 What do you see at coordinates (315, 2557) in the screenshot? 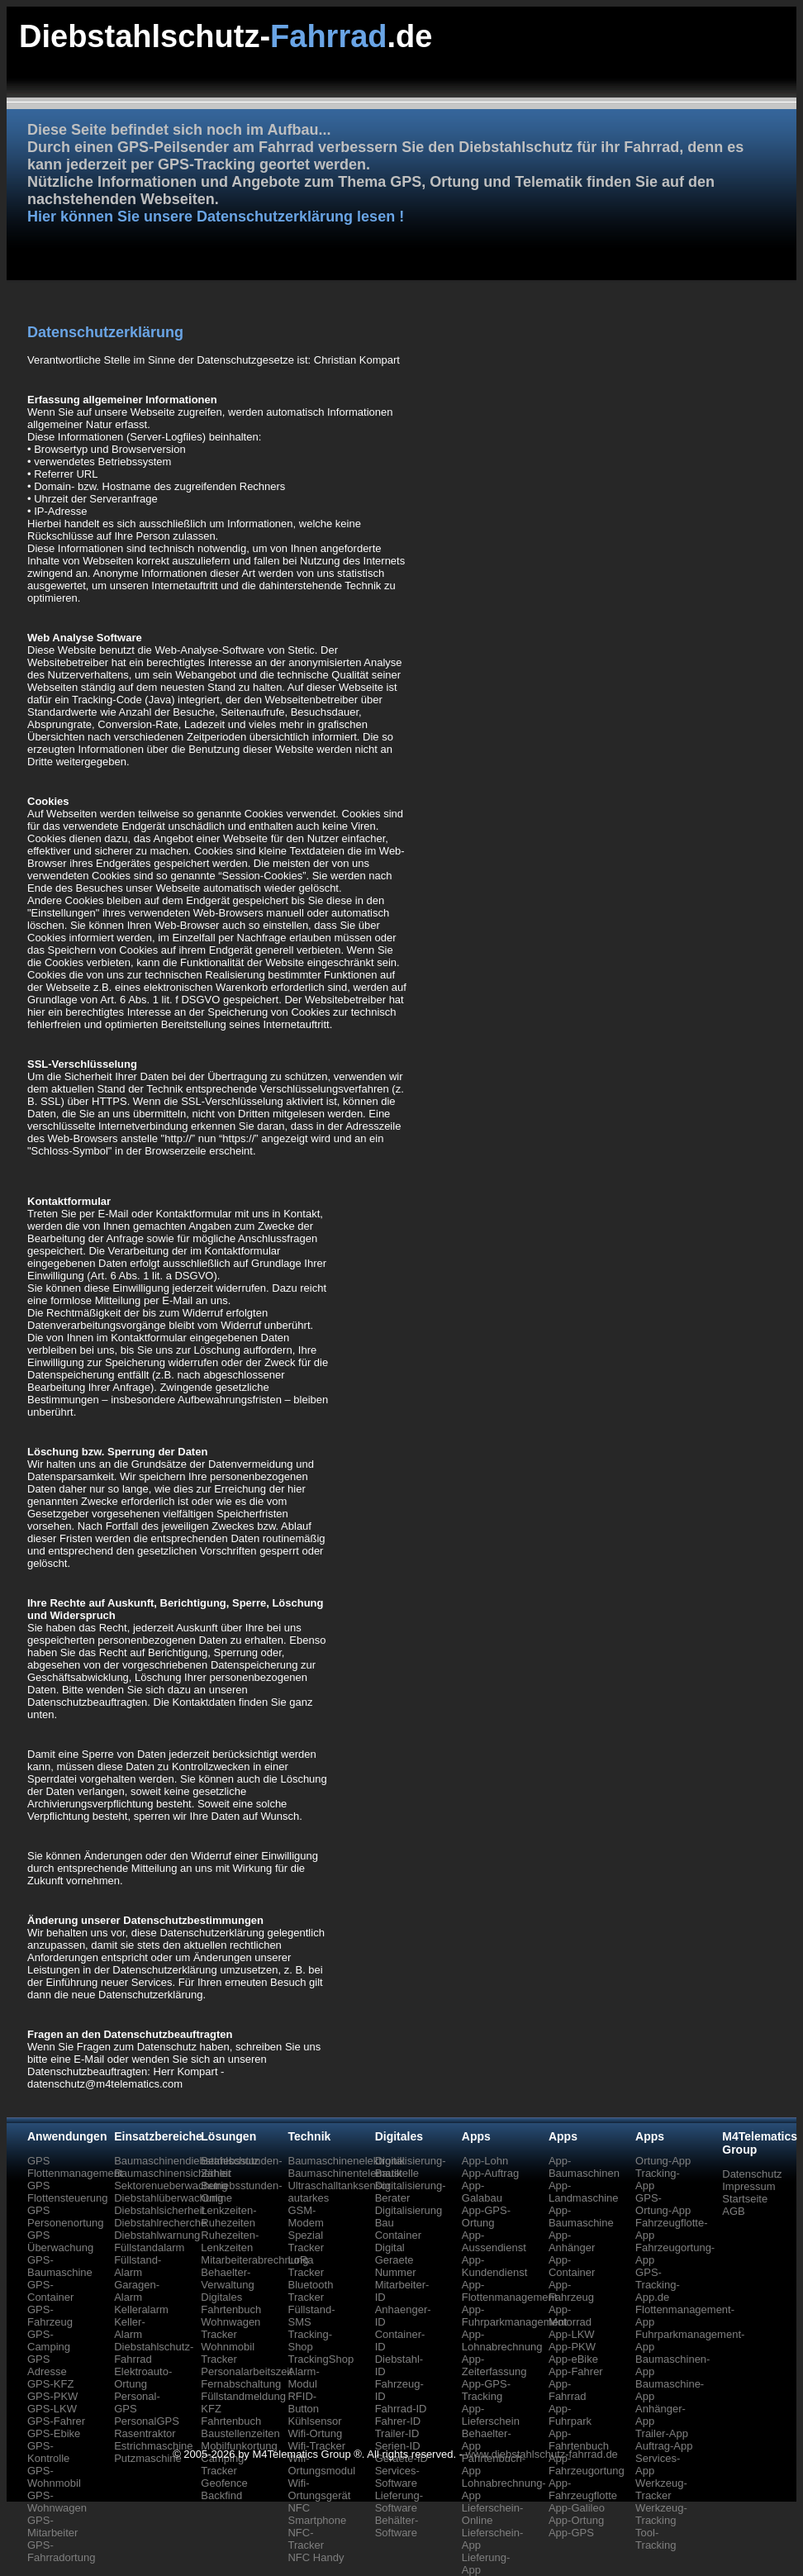
I see `NFC Handy` at bounding box center [315, 2557].